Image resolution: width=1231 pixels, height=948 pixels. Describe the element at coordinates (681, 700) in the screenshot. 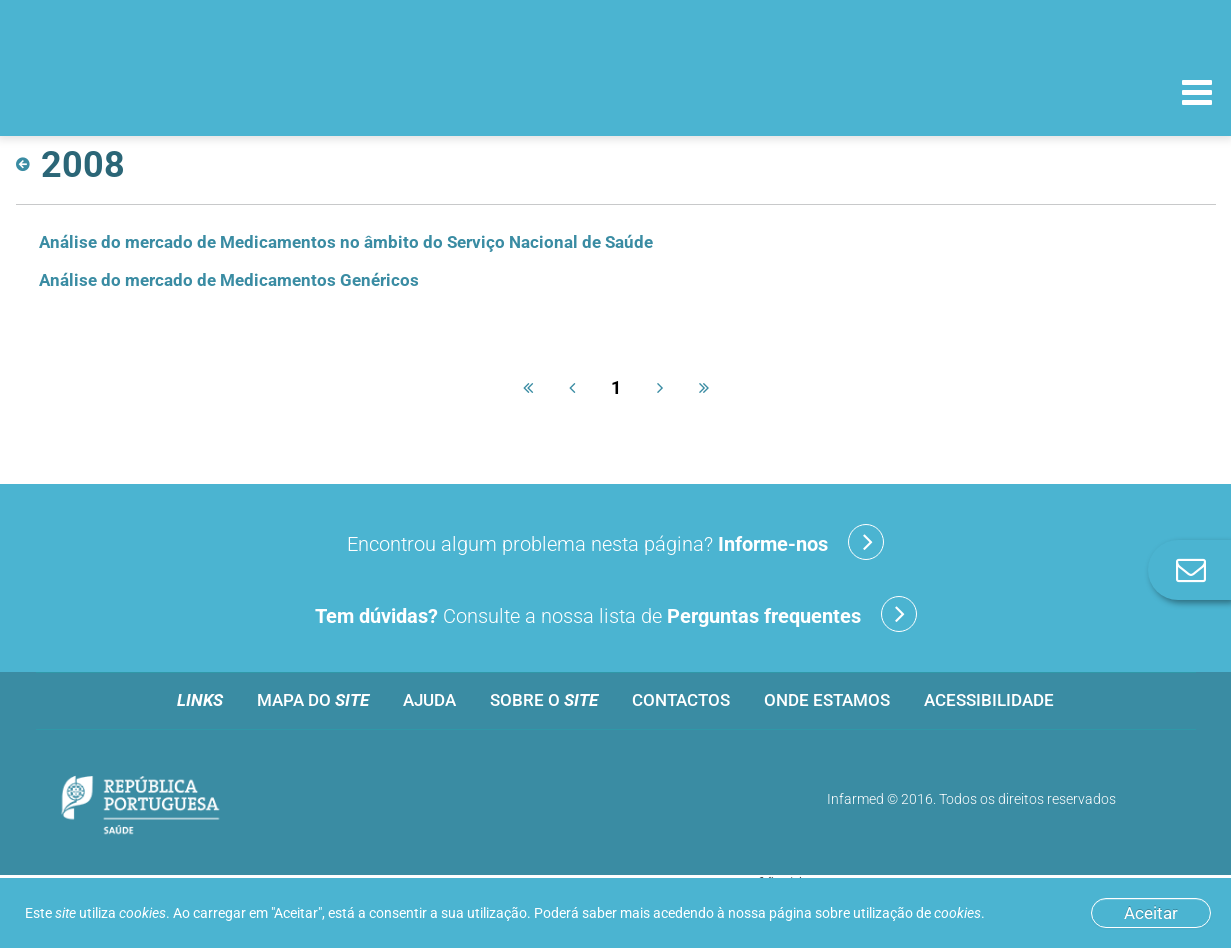

I see `Contactos` at that location.